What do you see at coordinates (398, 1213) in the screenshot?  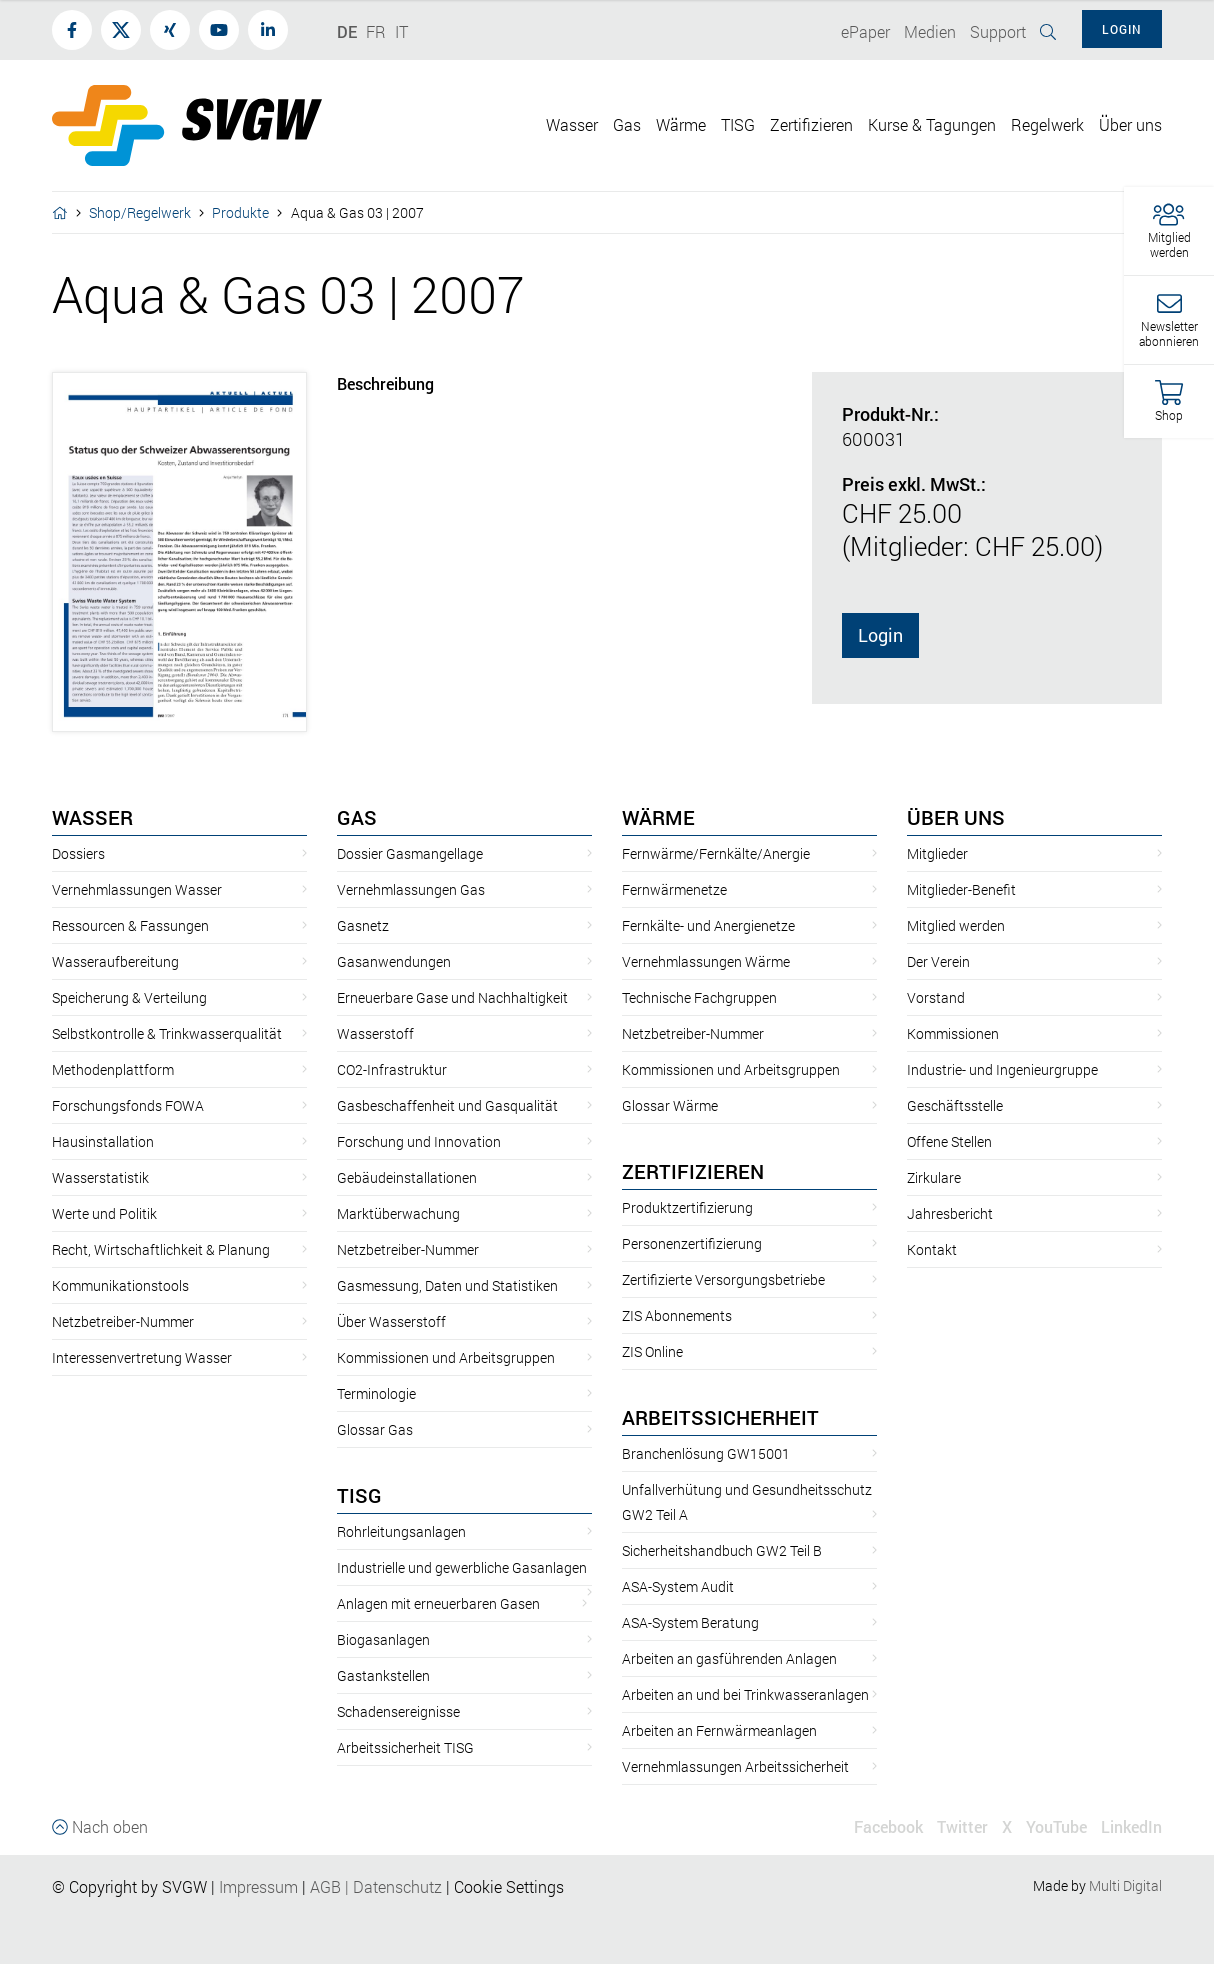 I see `Marktüberwachung` at bounding box center [398, 1213].